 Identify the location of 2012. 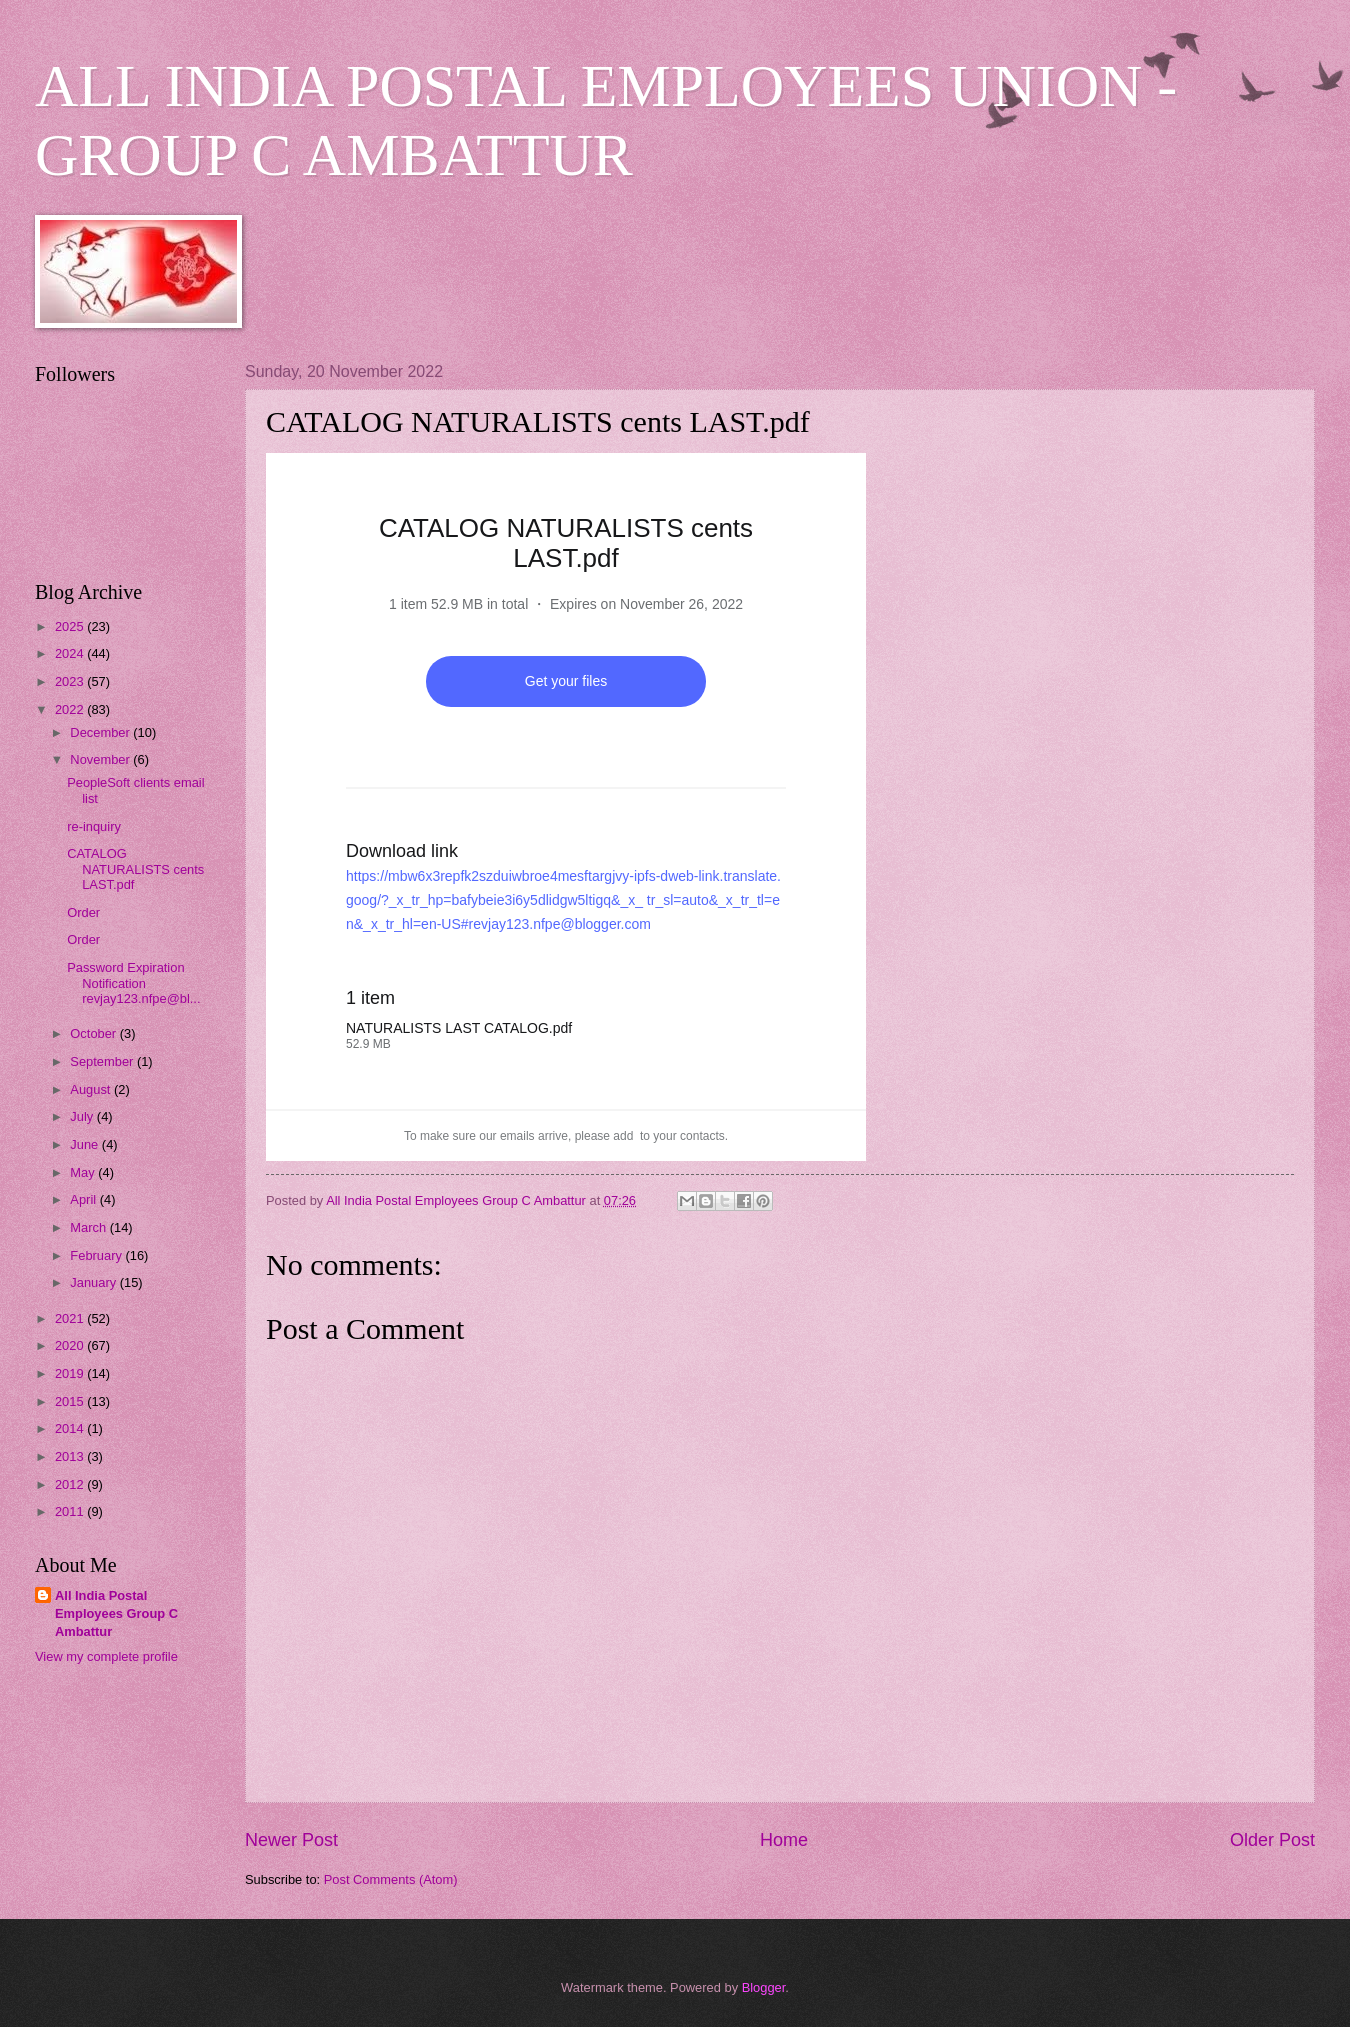
(71, 1484).